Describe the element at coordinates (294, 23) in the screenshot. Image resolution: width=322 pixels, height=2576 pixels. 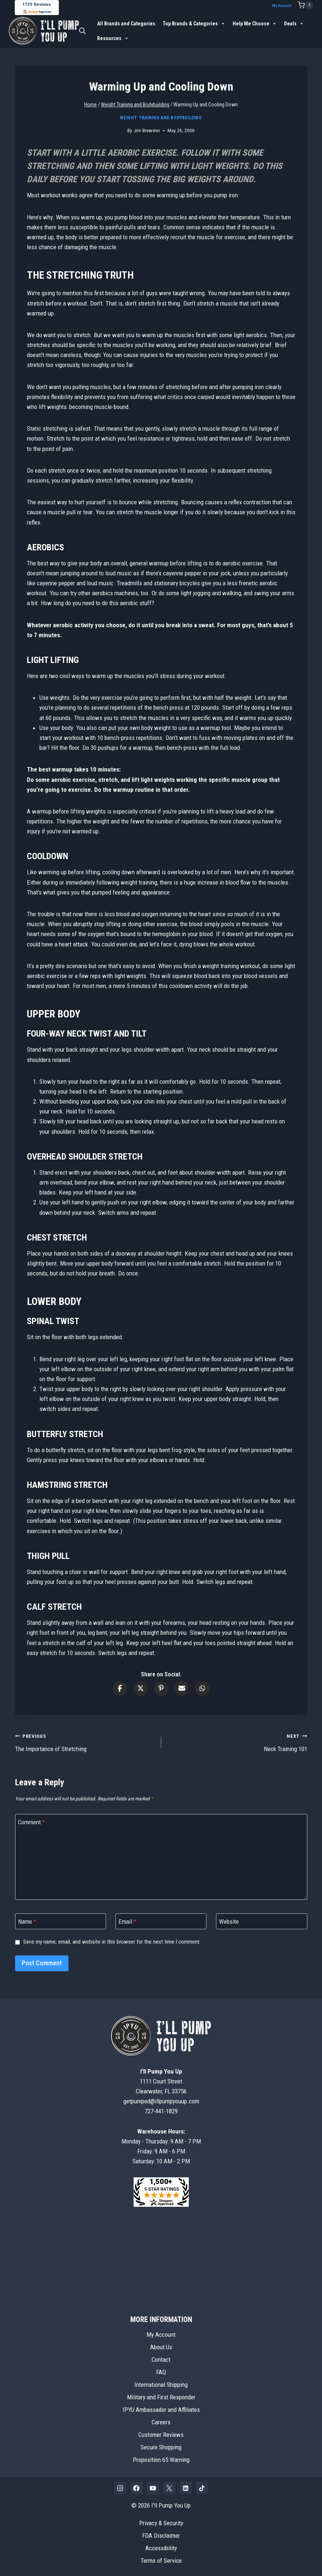
I see `Deals` at that location.